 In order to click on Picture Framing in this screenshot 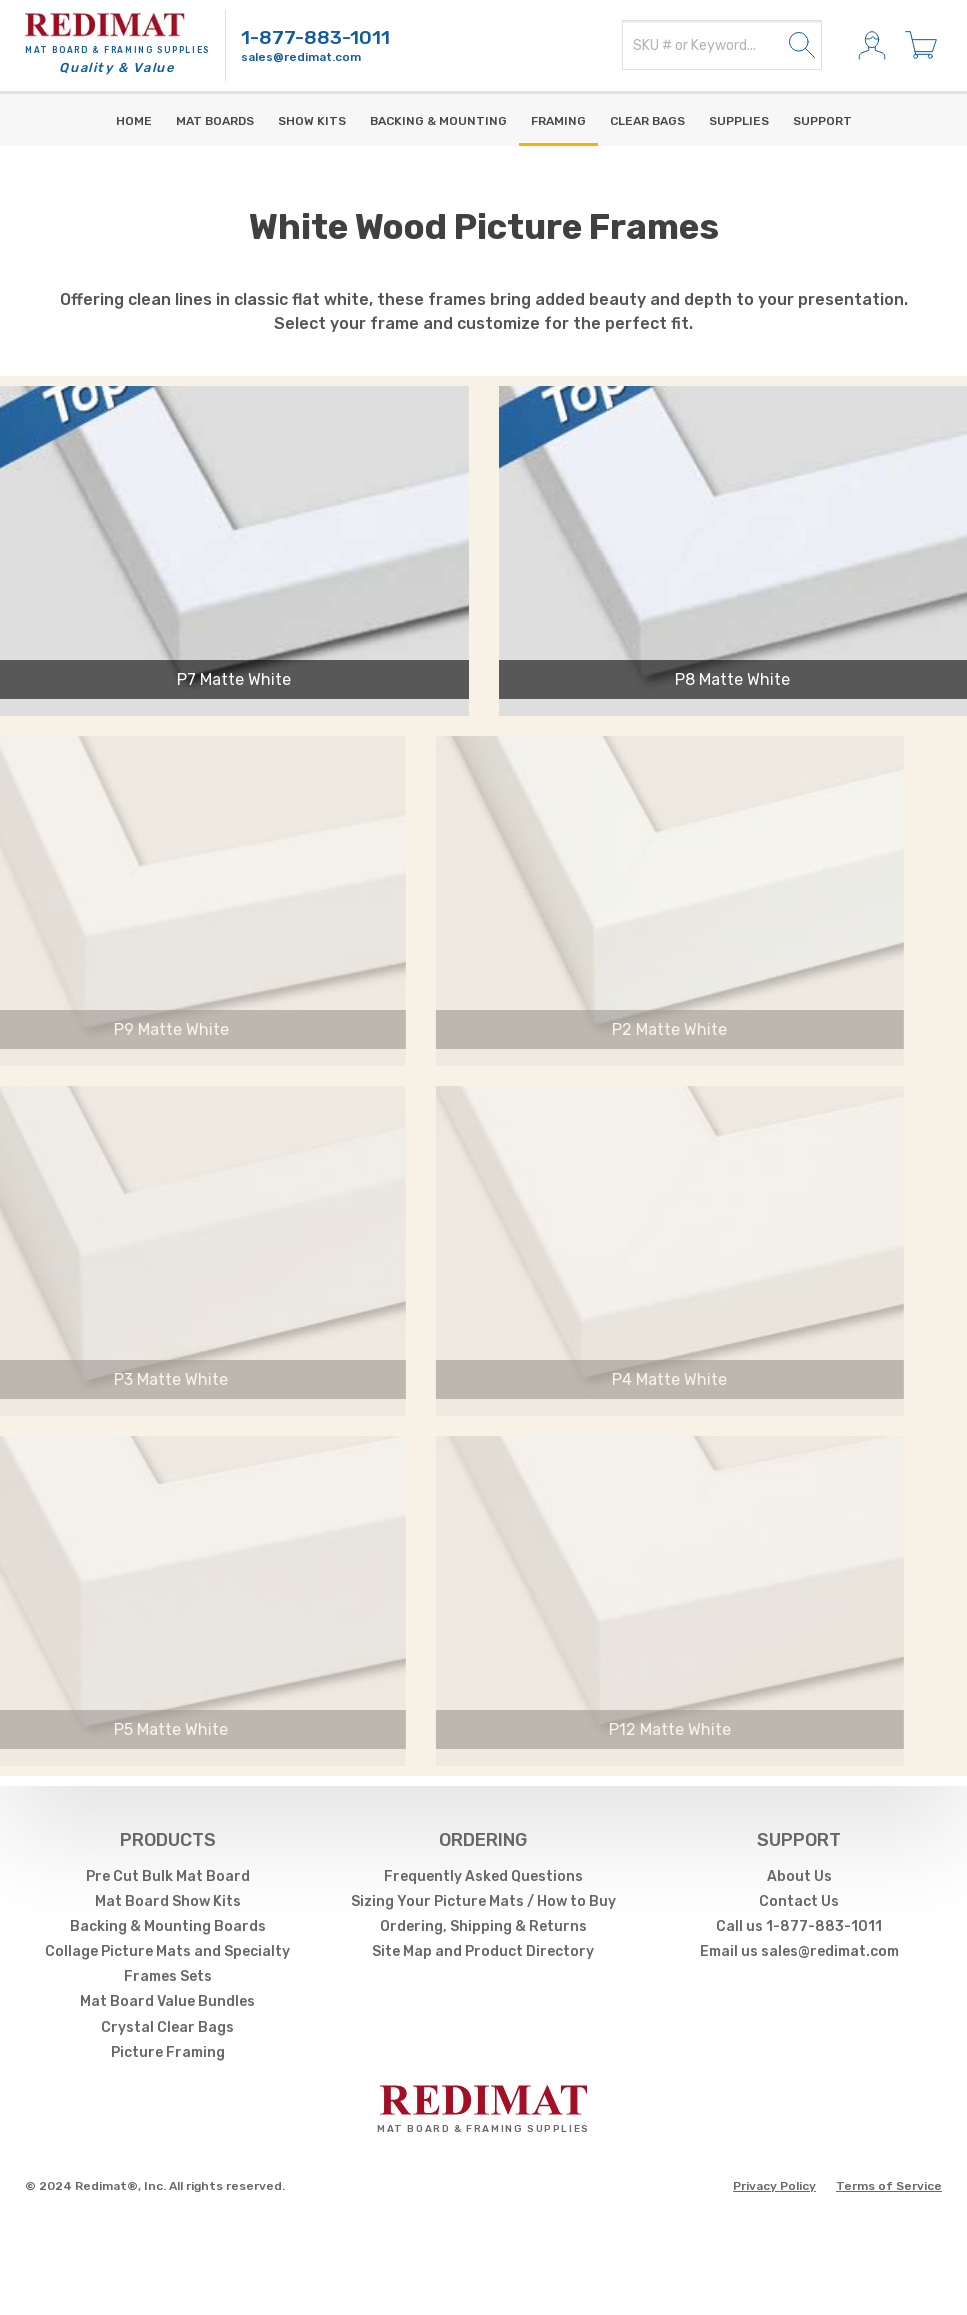, I will do `click(168, 2052)`.